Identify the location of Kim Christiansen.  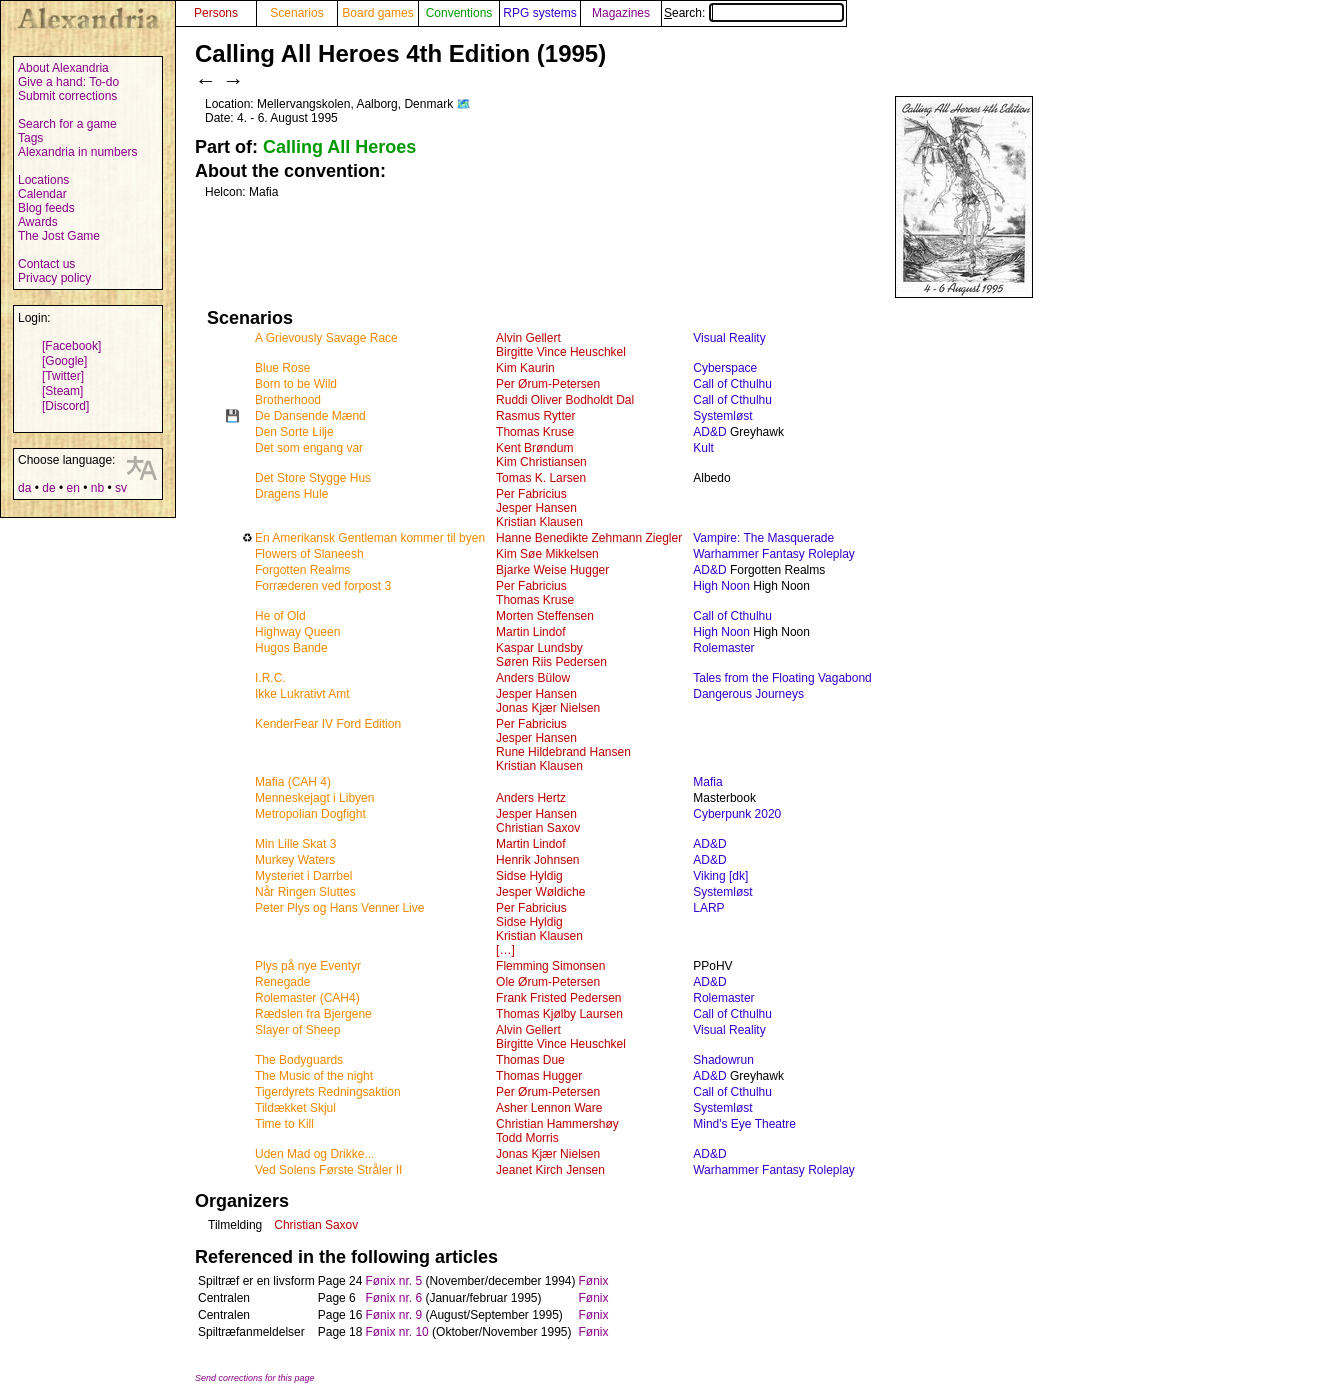
(541, 462).